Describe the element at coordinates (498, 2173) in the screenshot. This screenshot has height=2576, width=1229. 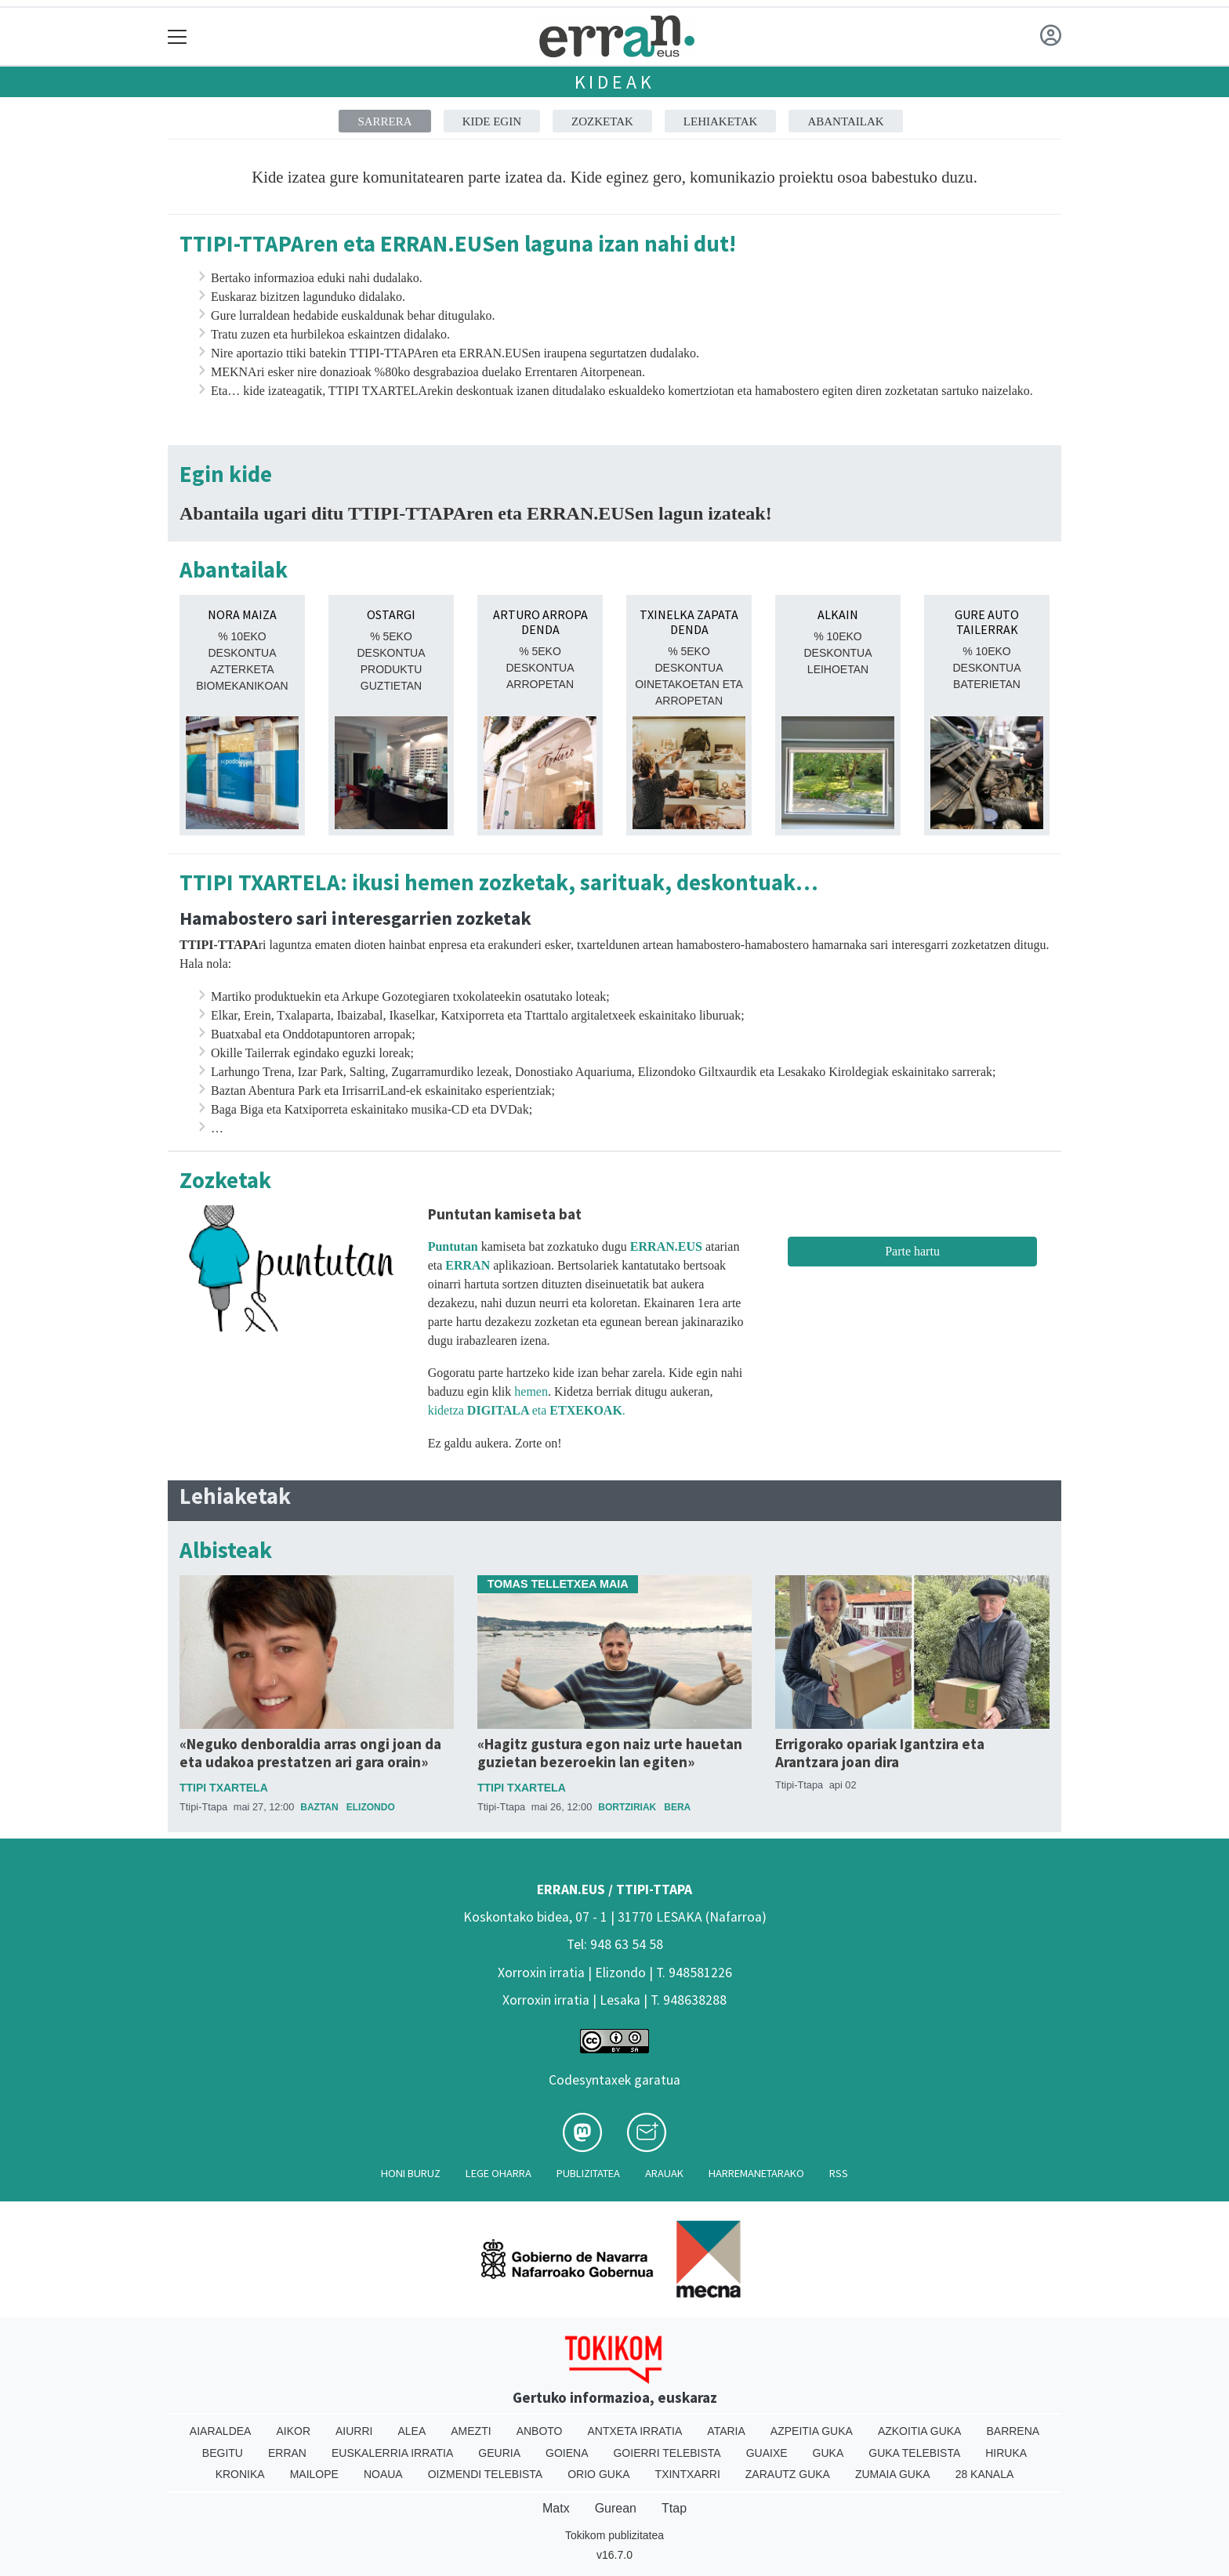
I see `Lege oharra` at that location.